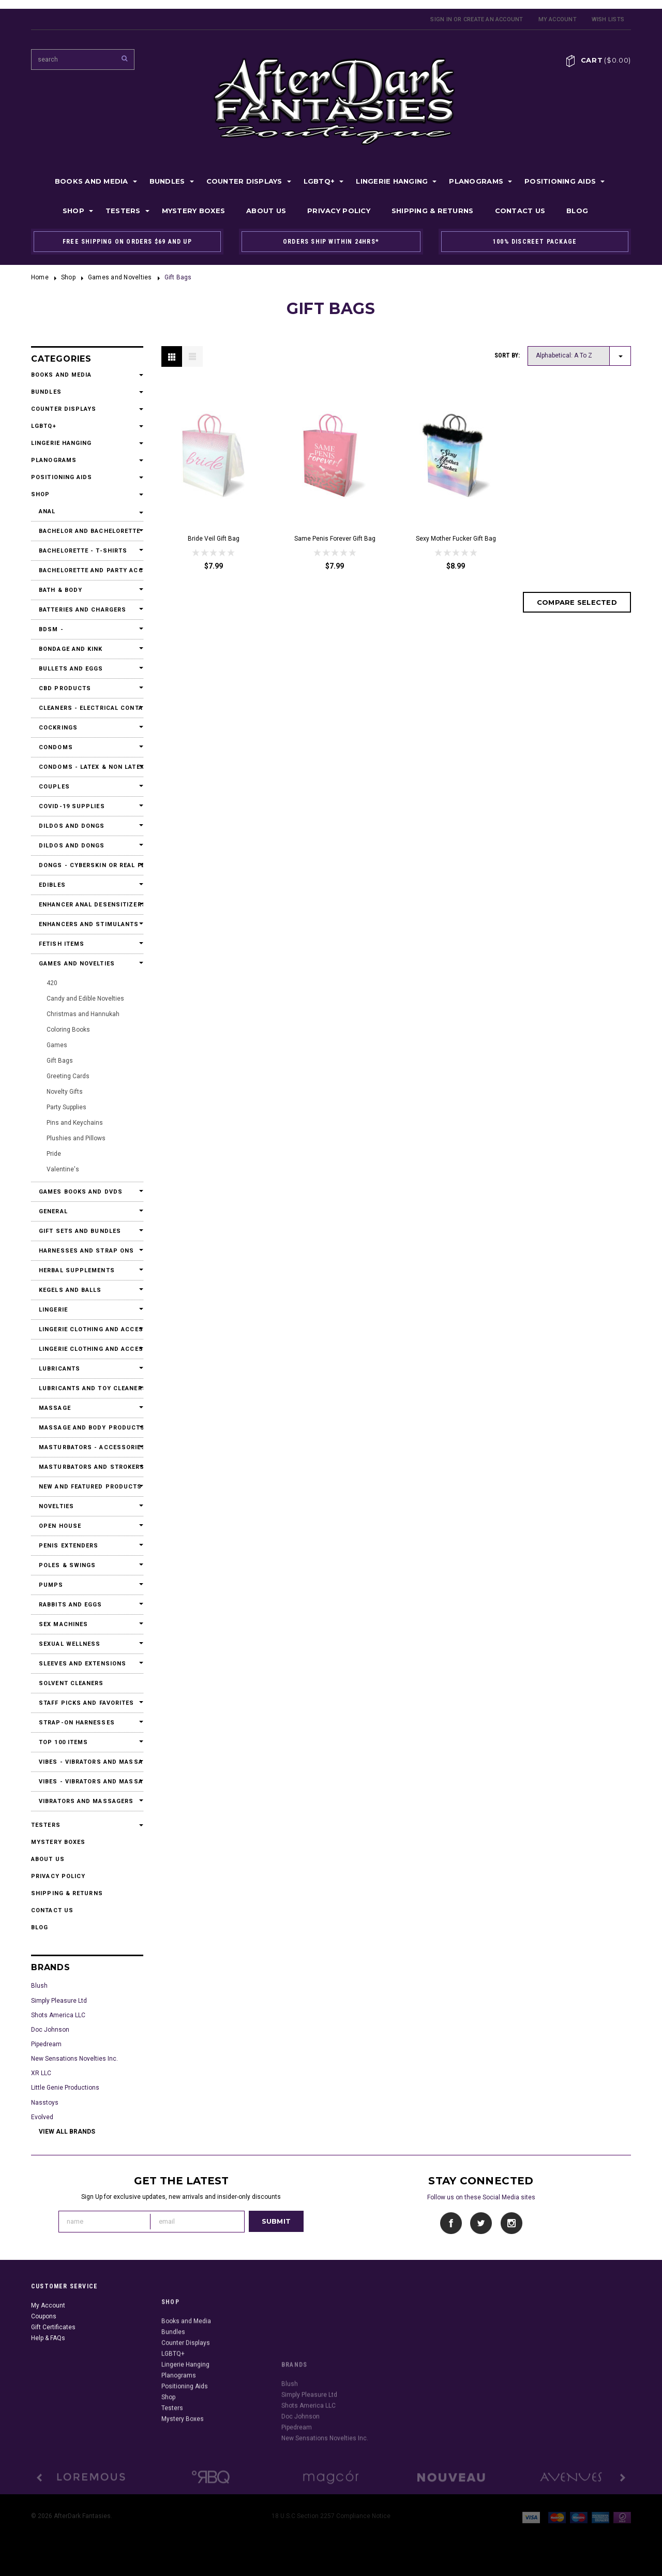 The image size is (662, 2576). Describe the element at coordinates (77, 1722) in the screenshot. I see `Strap-On Harnesses` at that location.